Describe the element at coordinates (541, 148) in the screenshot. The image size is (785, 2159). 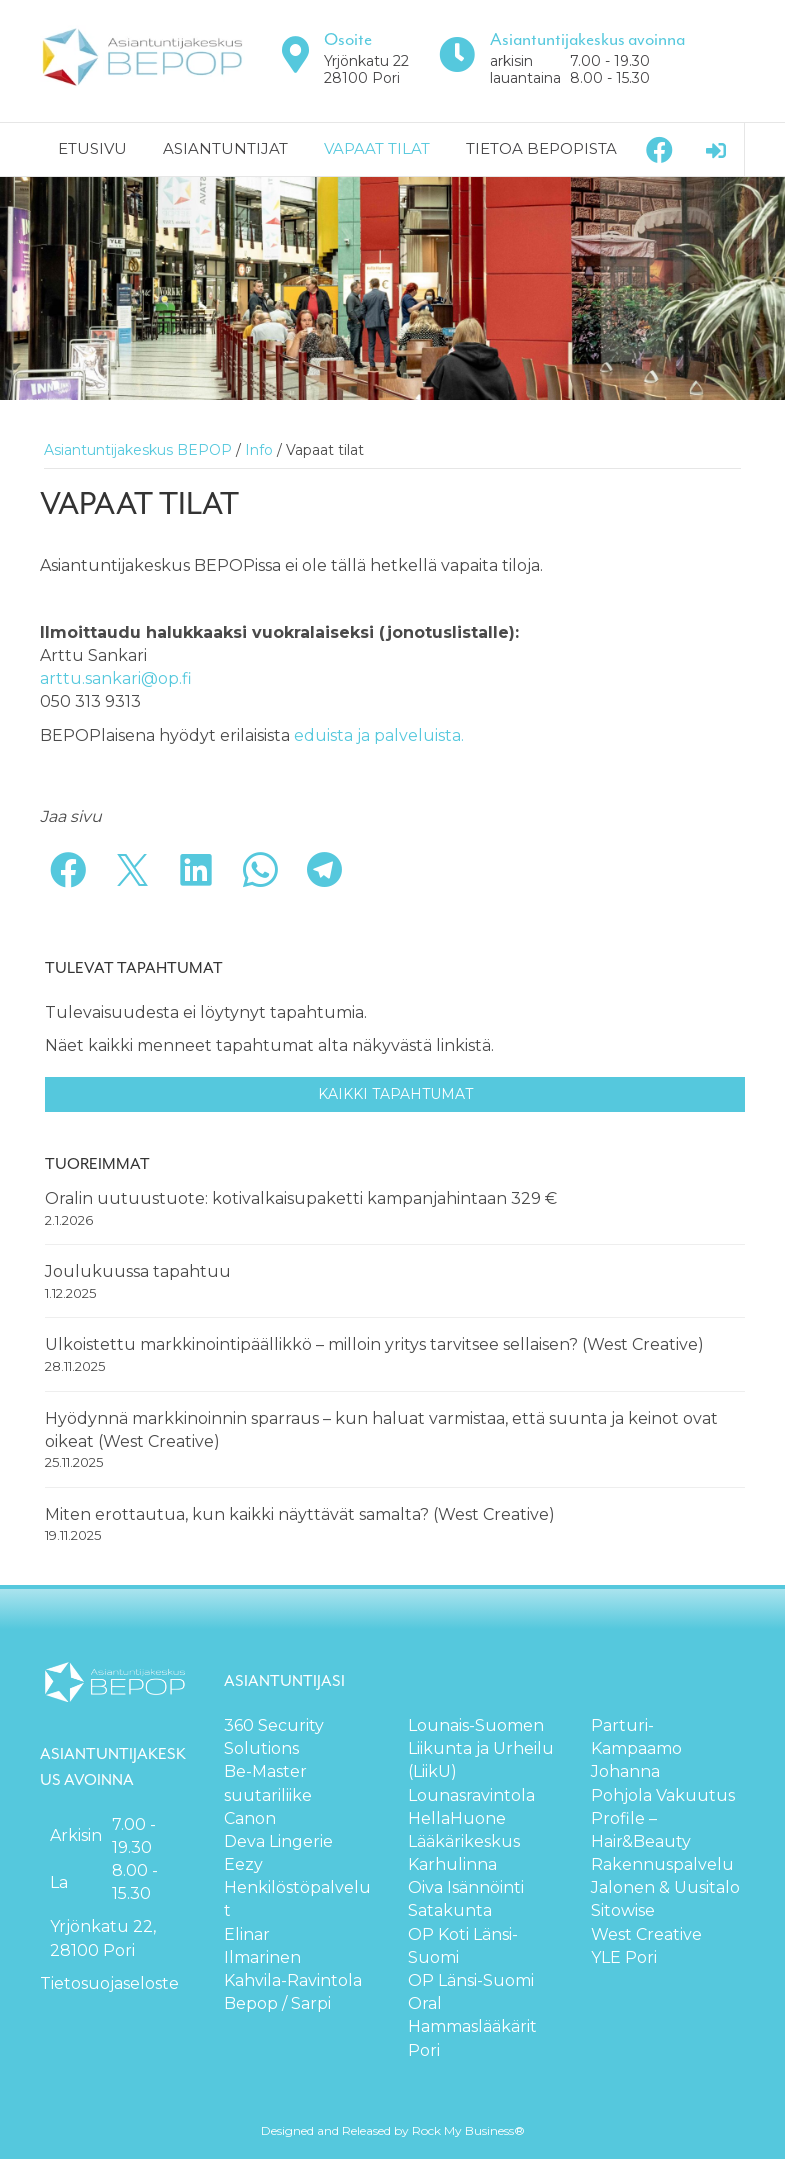
I see `Tietoa BEPOPista` at that location.